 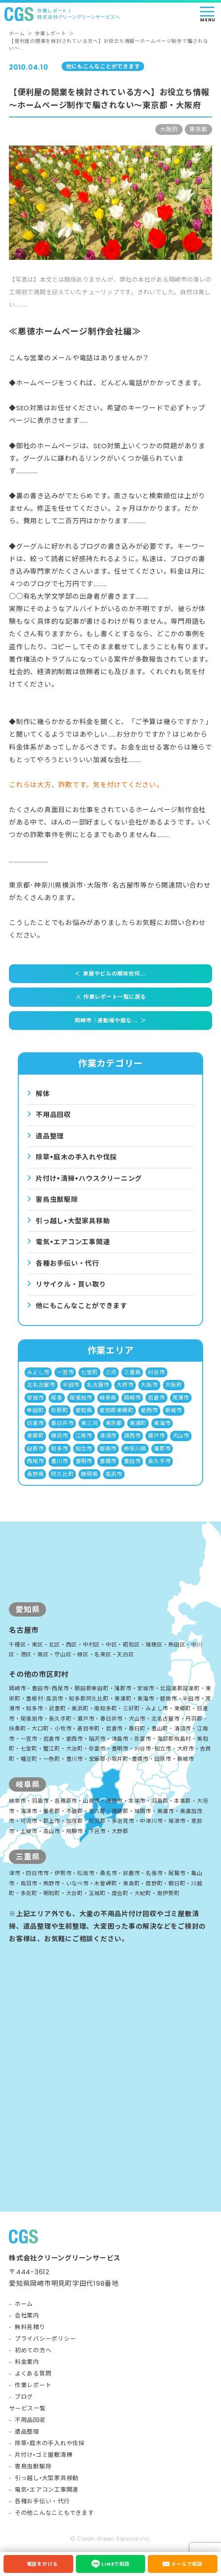 What do you see at coordinates (81, 1397) in the screenshot?
I see `尾張旭市` at bounding box center [81, 1397].